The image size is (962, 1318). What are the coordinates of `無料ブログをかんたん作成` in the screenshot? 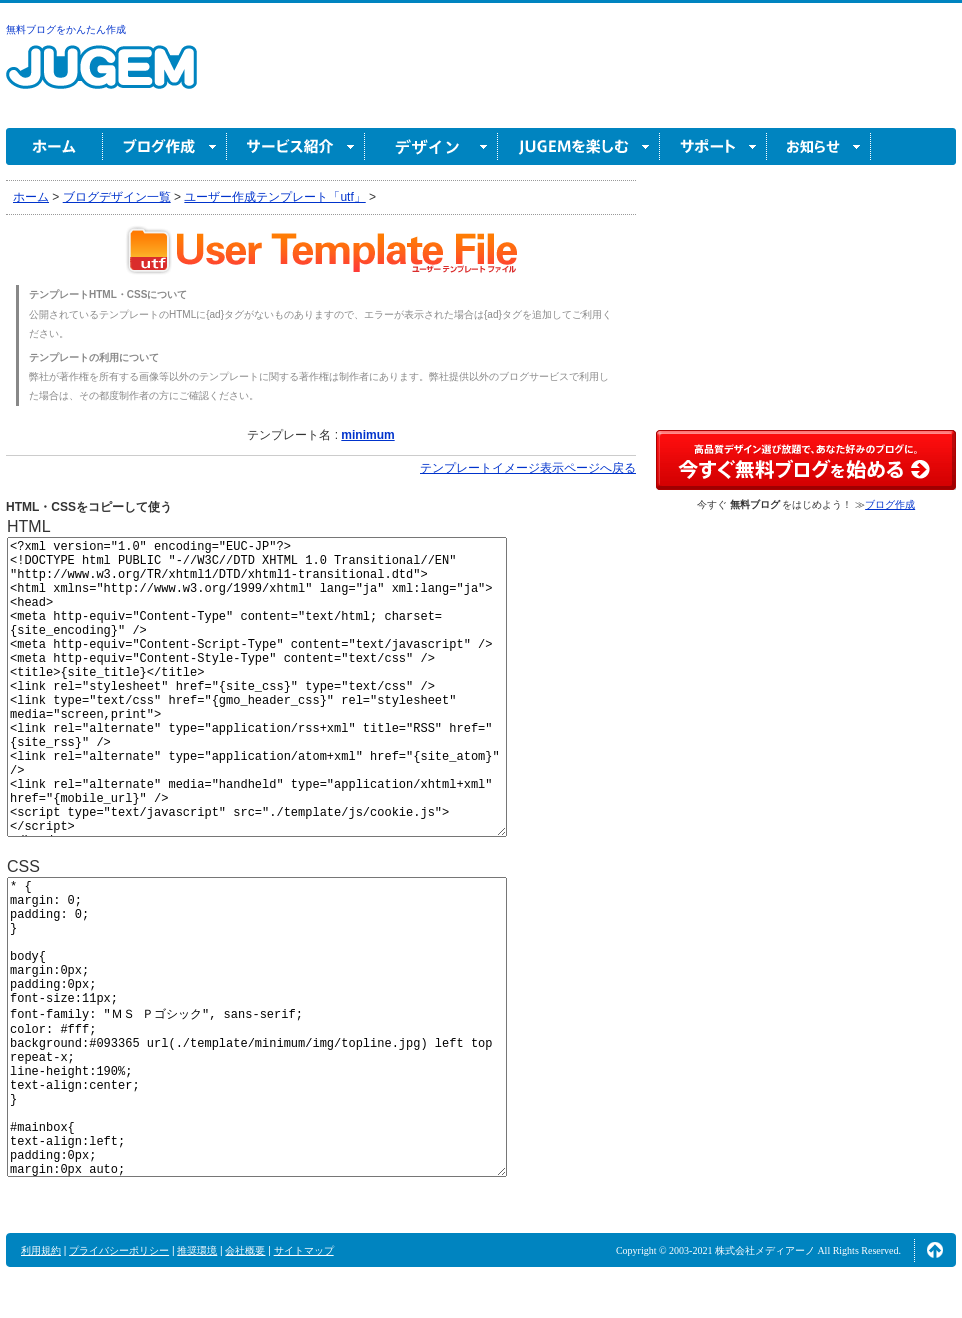 It's located at (66, 29).